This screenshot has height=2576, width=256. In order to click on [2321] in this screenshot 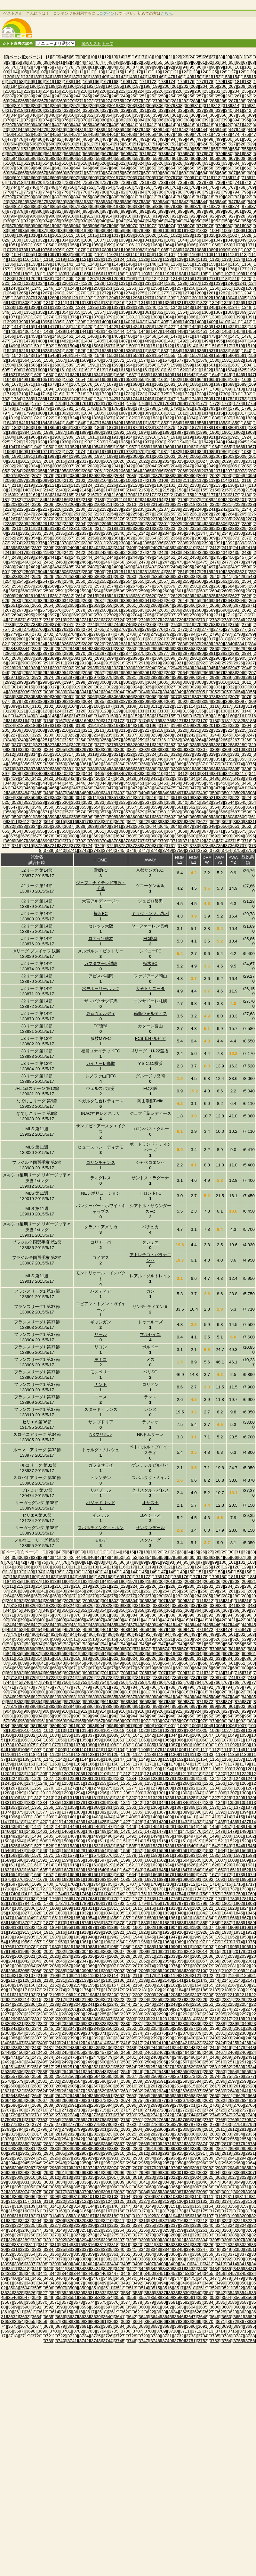, I will do `click(147, 528)`.